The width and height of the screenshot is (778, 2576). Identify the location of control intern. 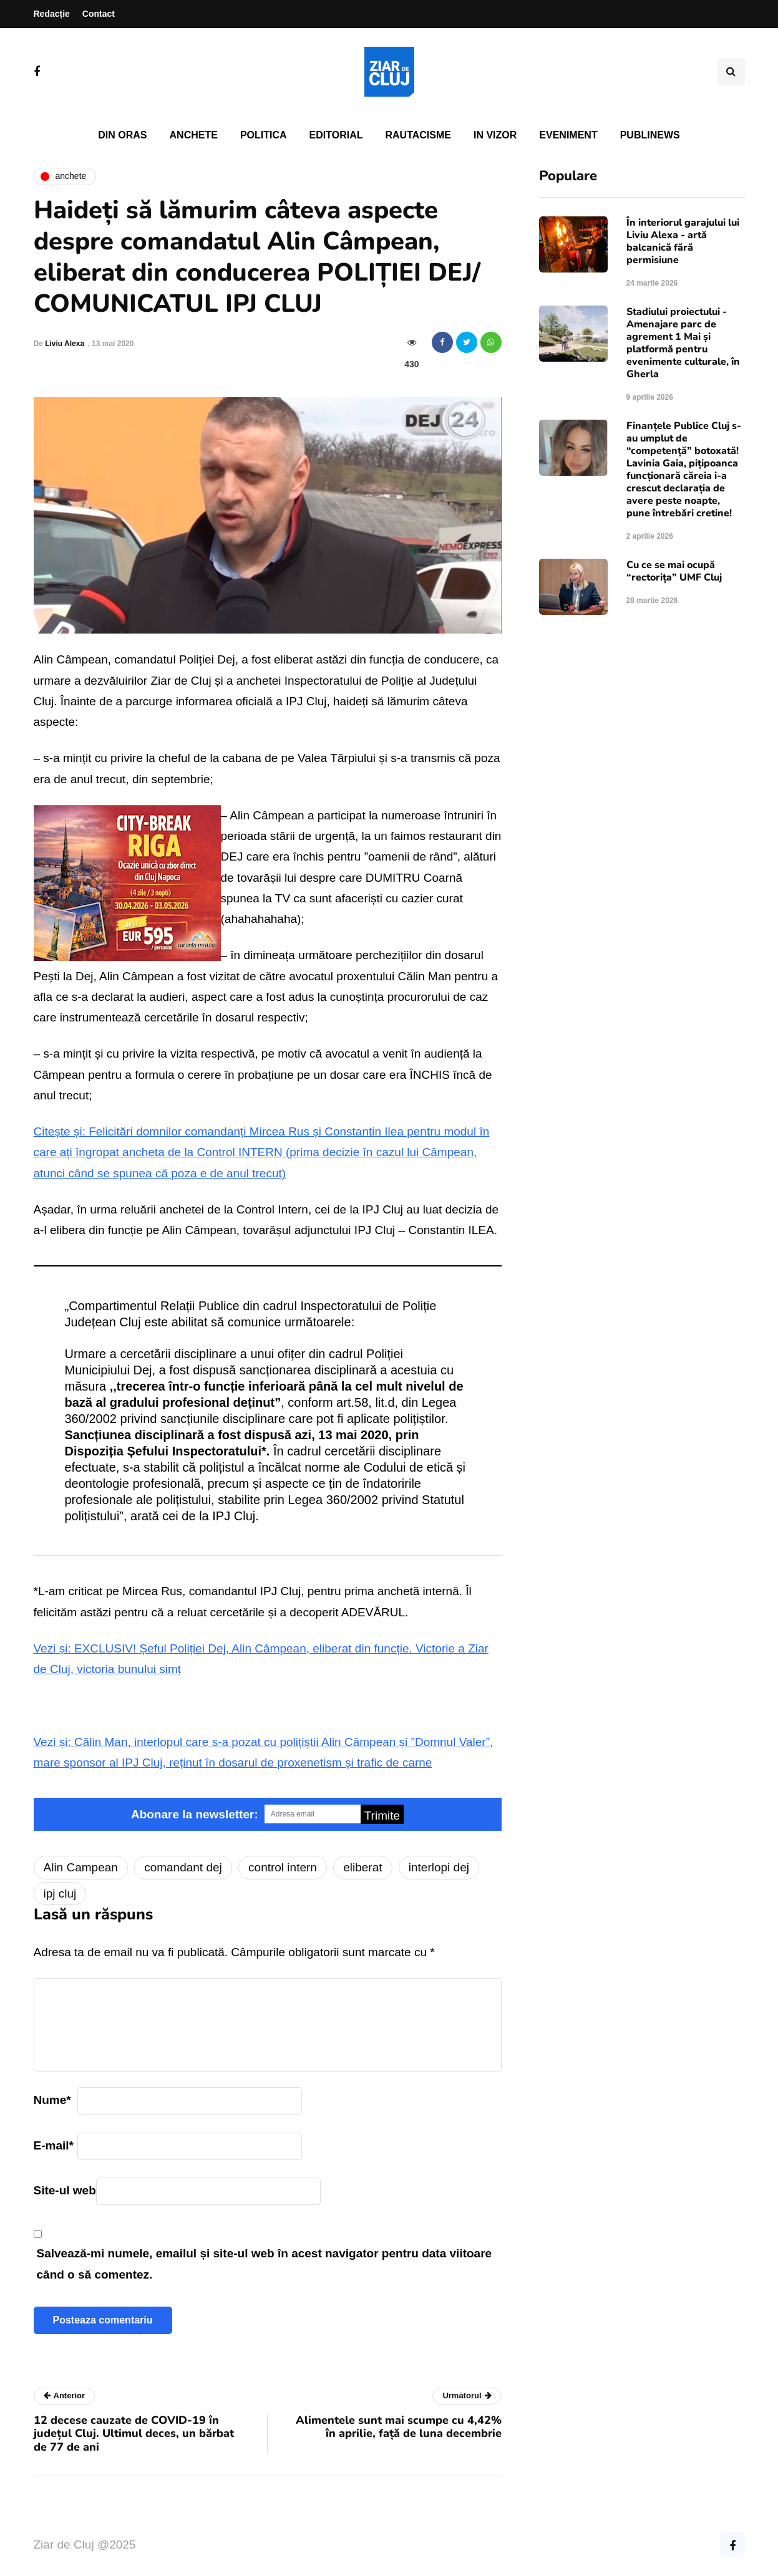
(282, 1867).